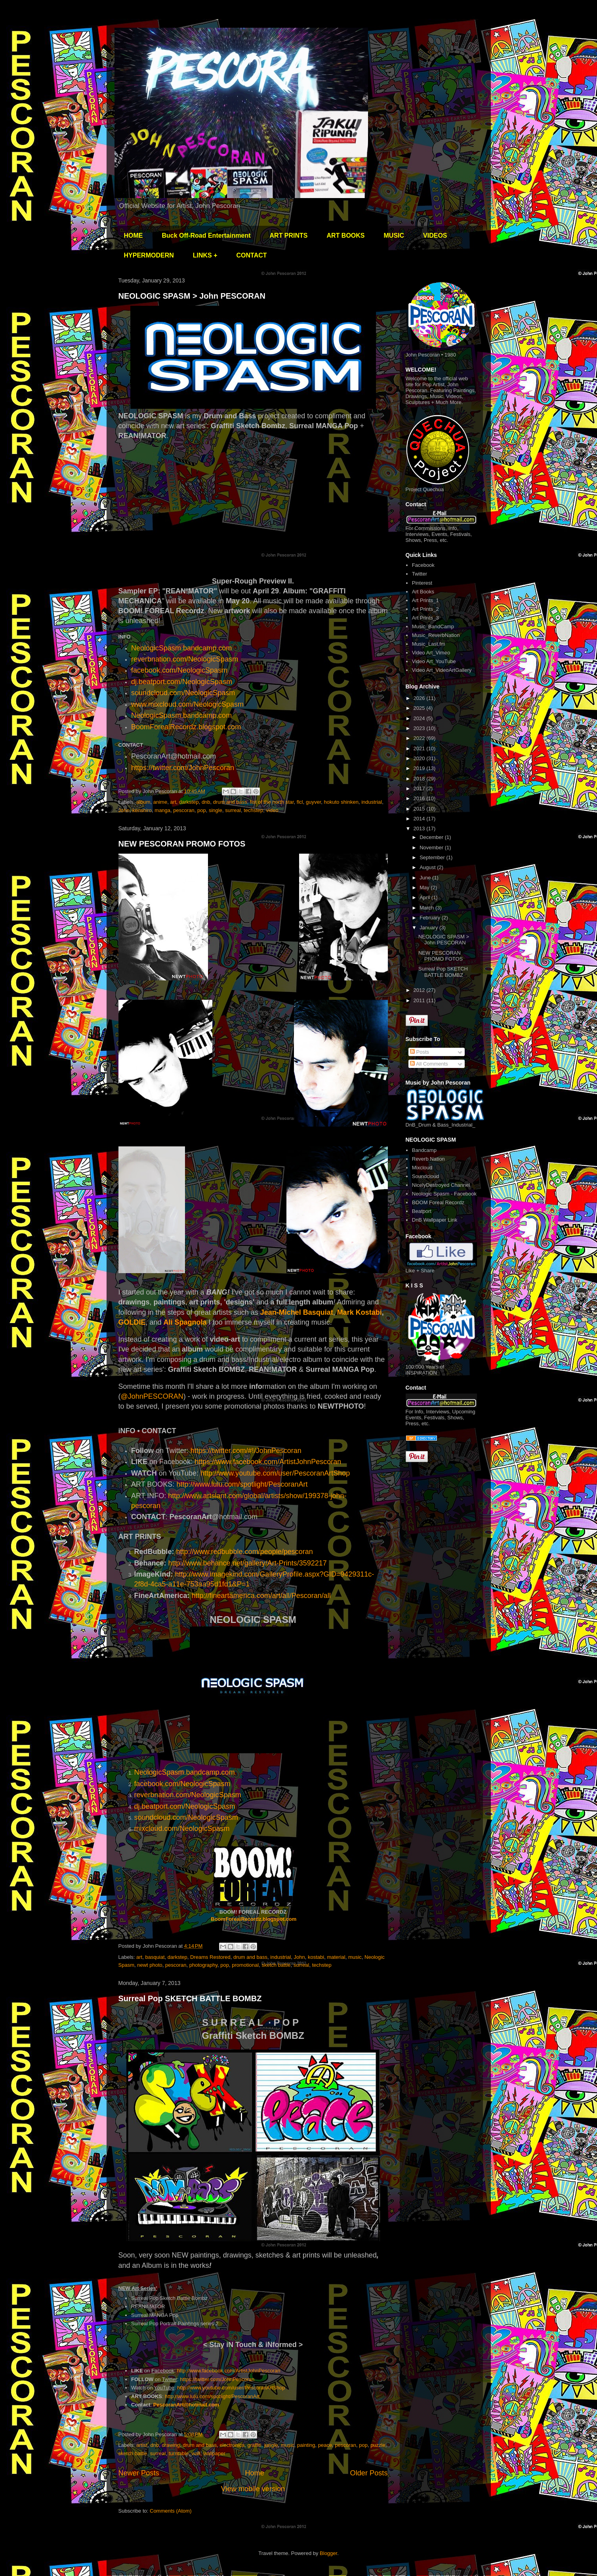  Describe the element at coordinates (189, 802) in the screenshot. I see `darkstep` at that location.